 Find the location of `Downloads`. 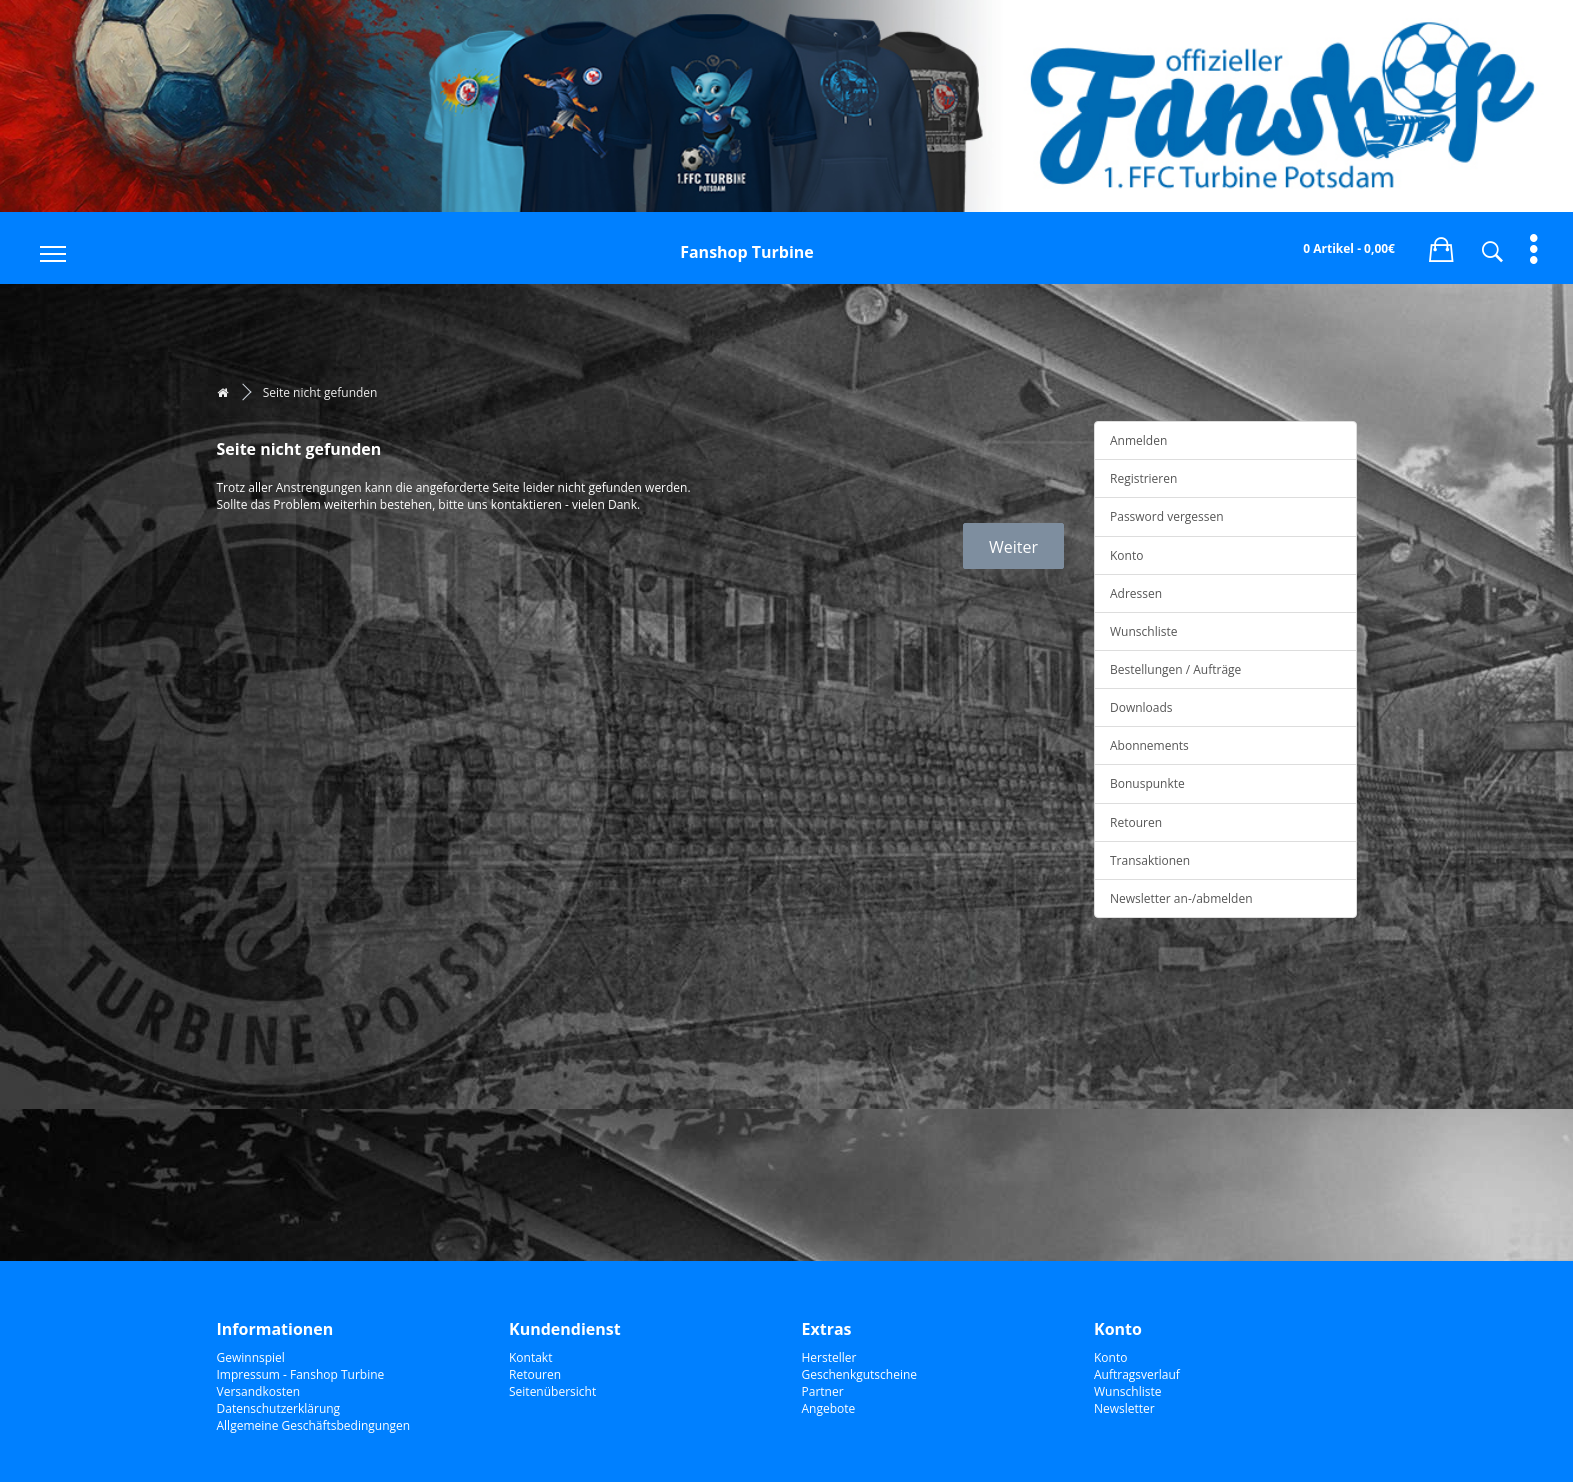

Downloads is located at coordinates (1141, 707).